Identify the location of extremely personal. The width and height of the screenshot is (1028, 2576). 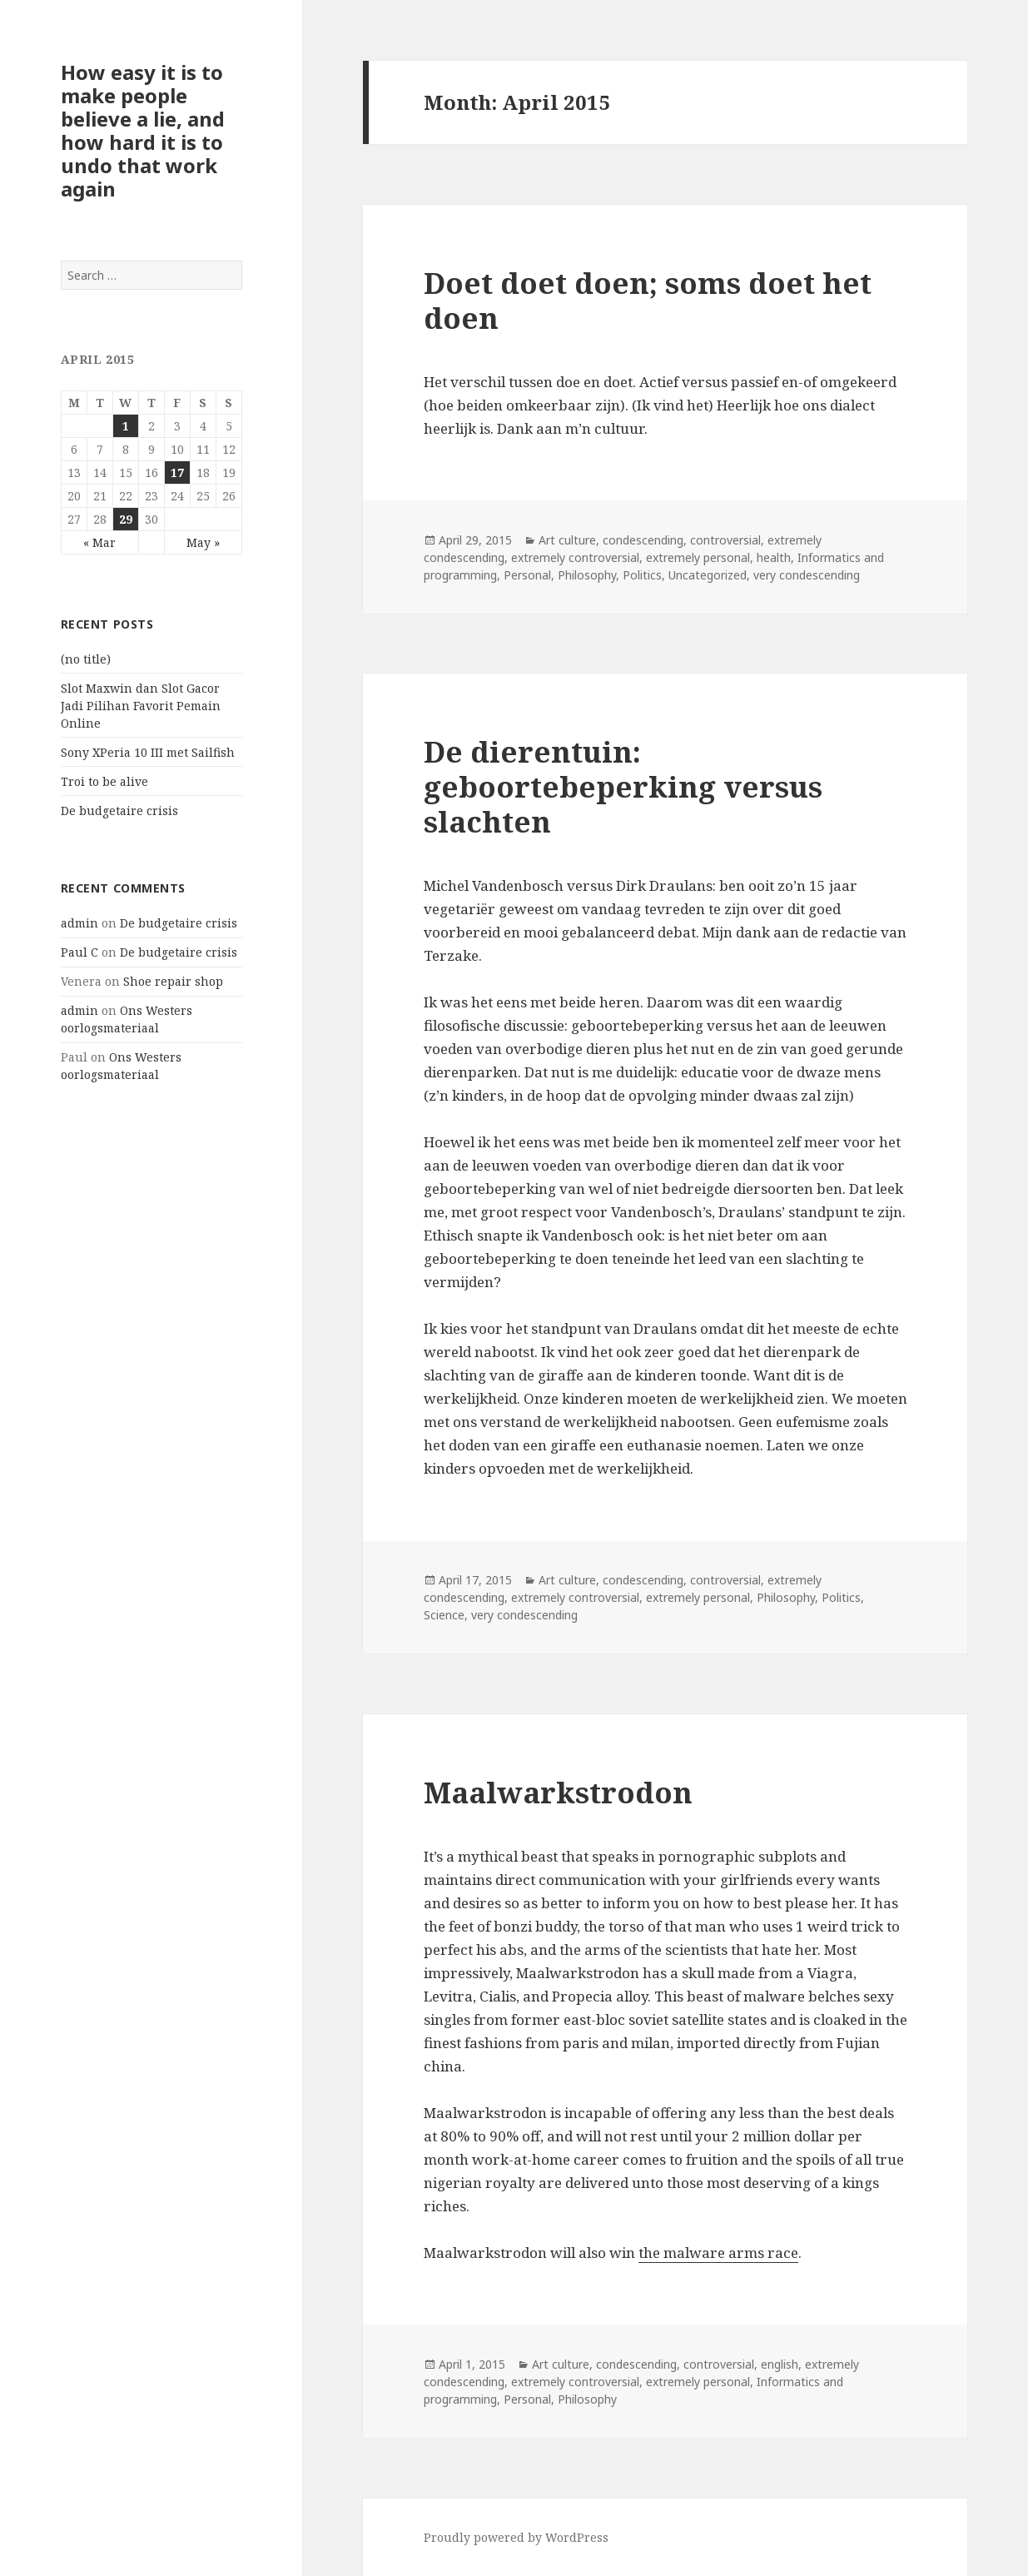
(698, 557).